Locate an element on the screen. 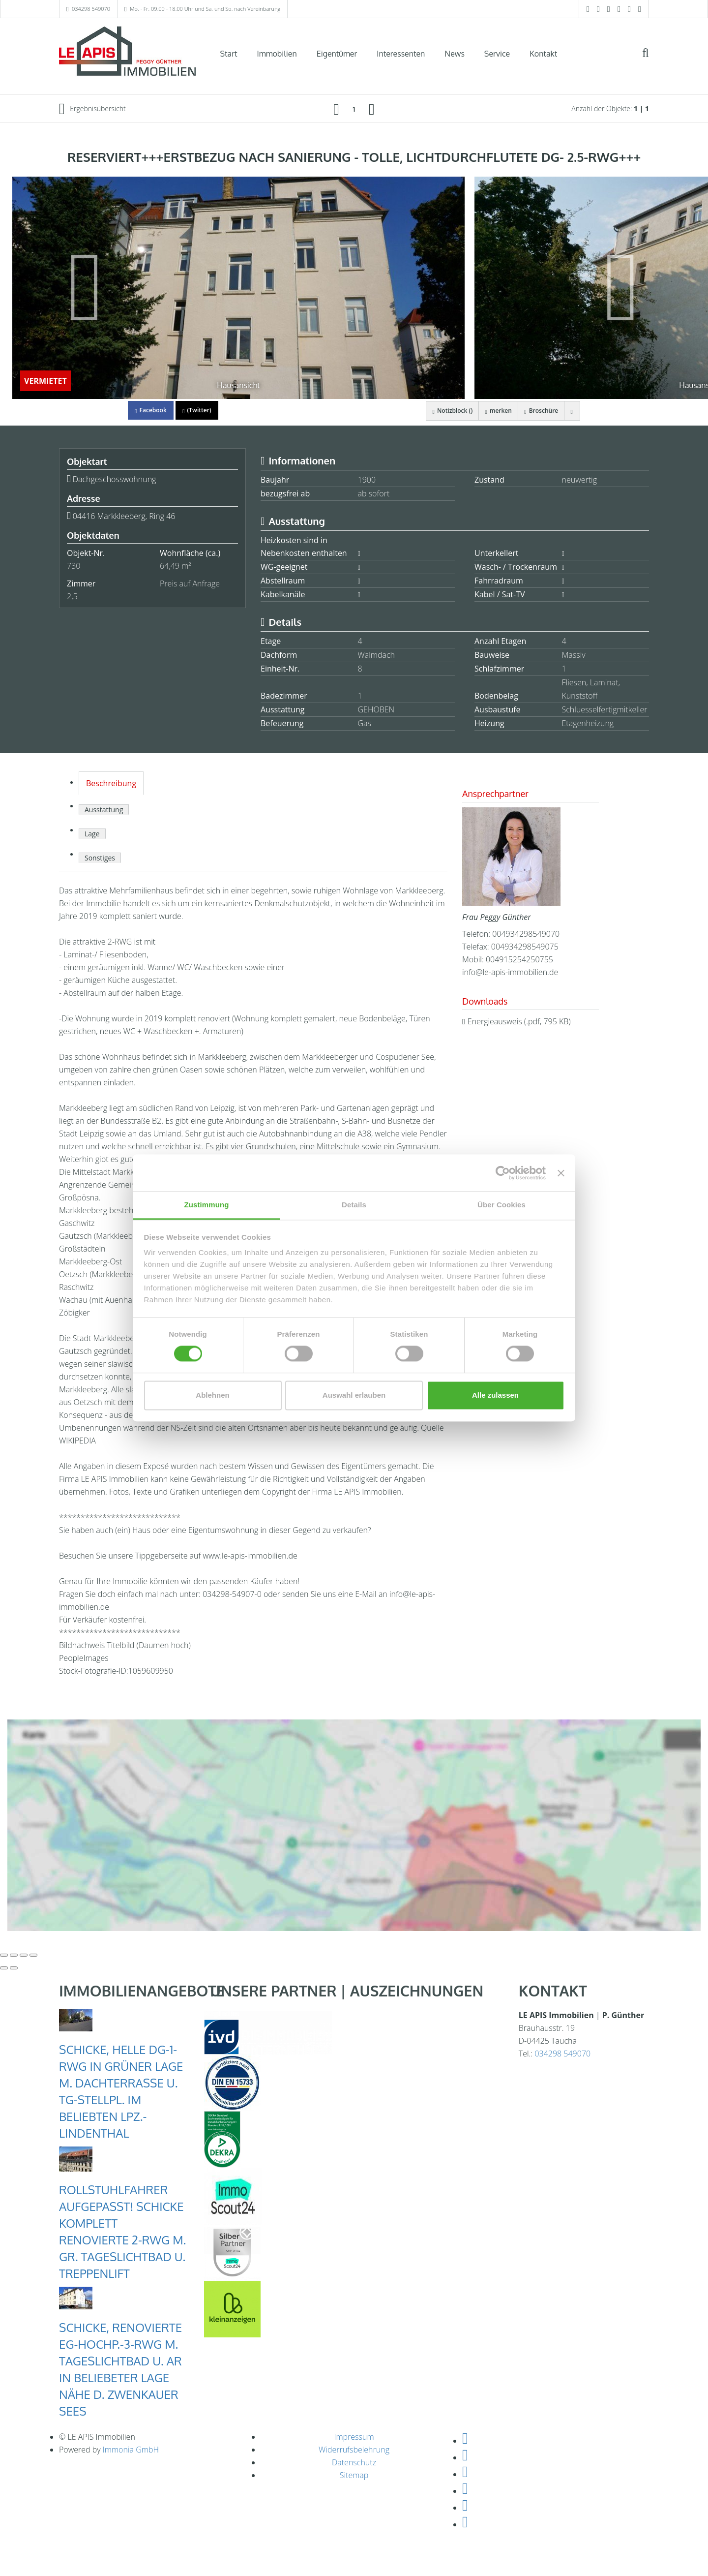  [Startseite] is located at coordinates (127, 52).